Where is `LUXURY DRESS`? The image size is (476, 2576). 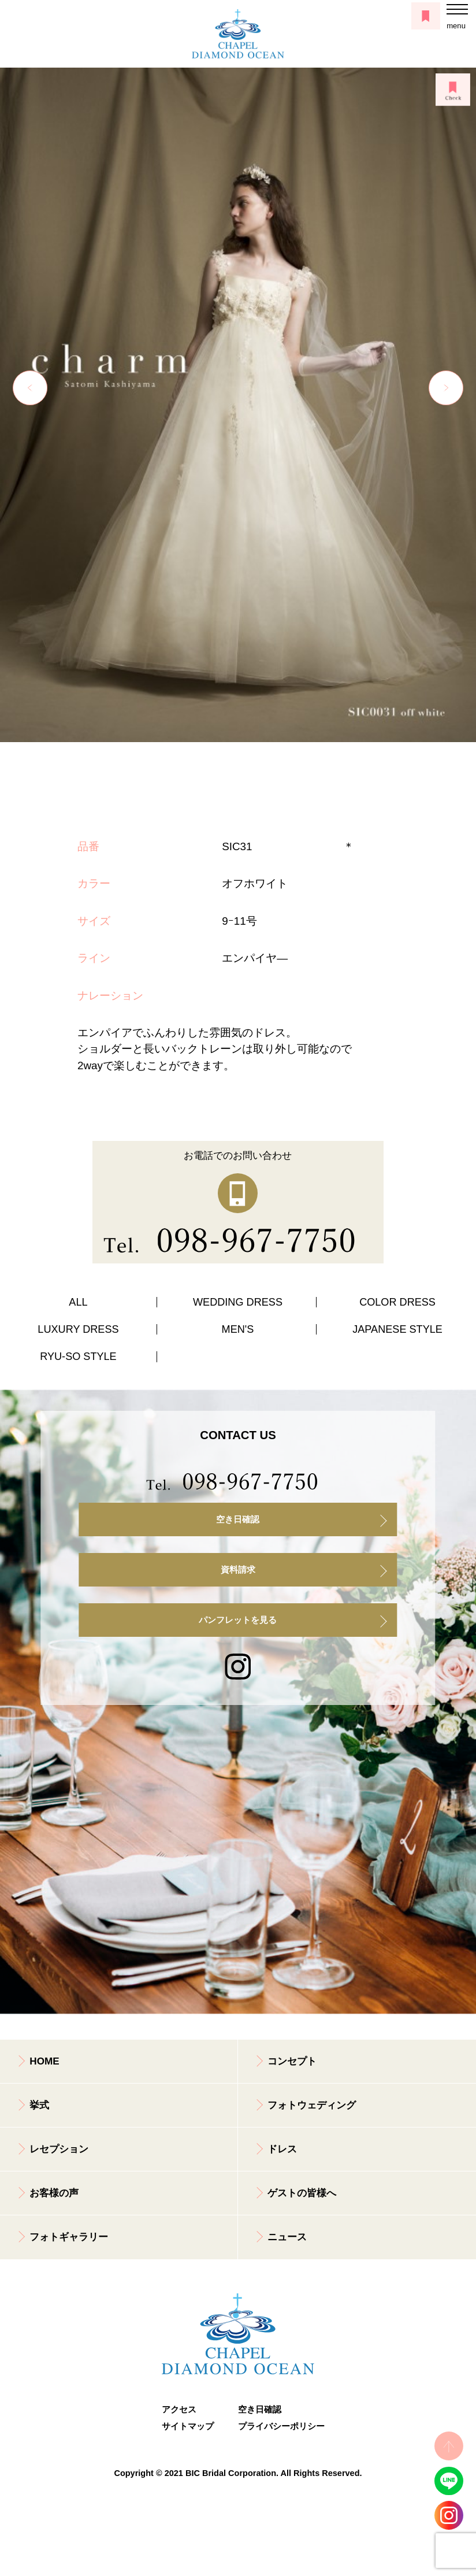
LUXURY DRESS is located at coordinates (78, 1329).